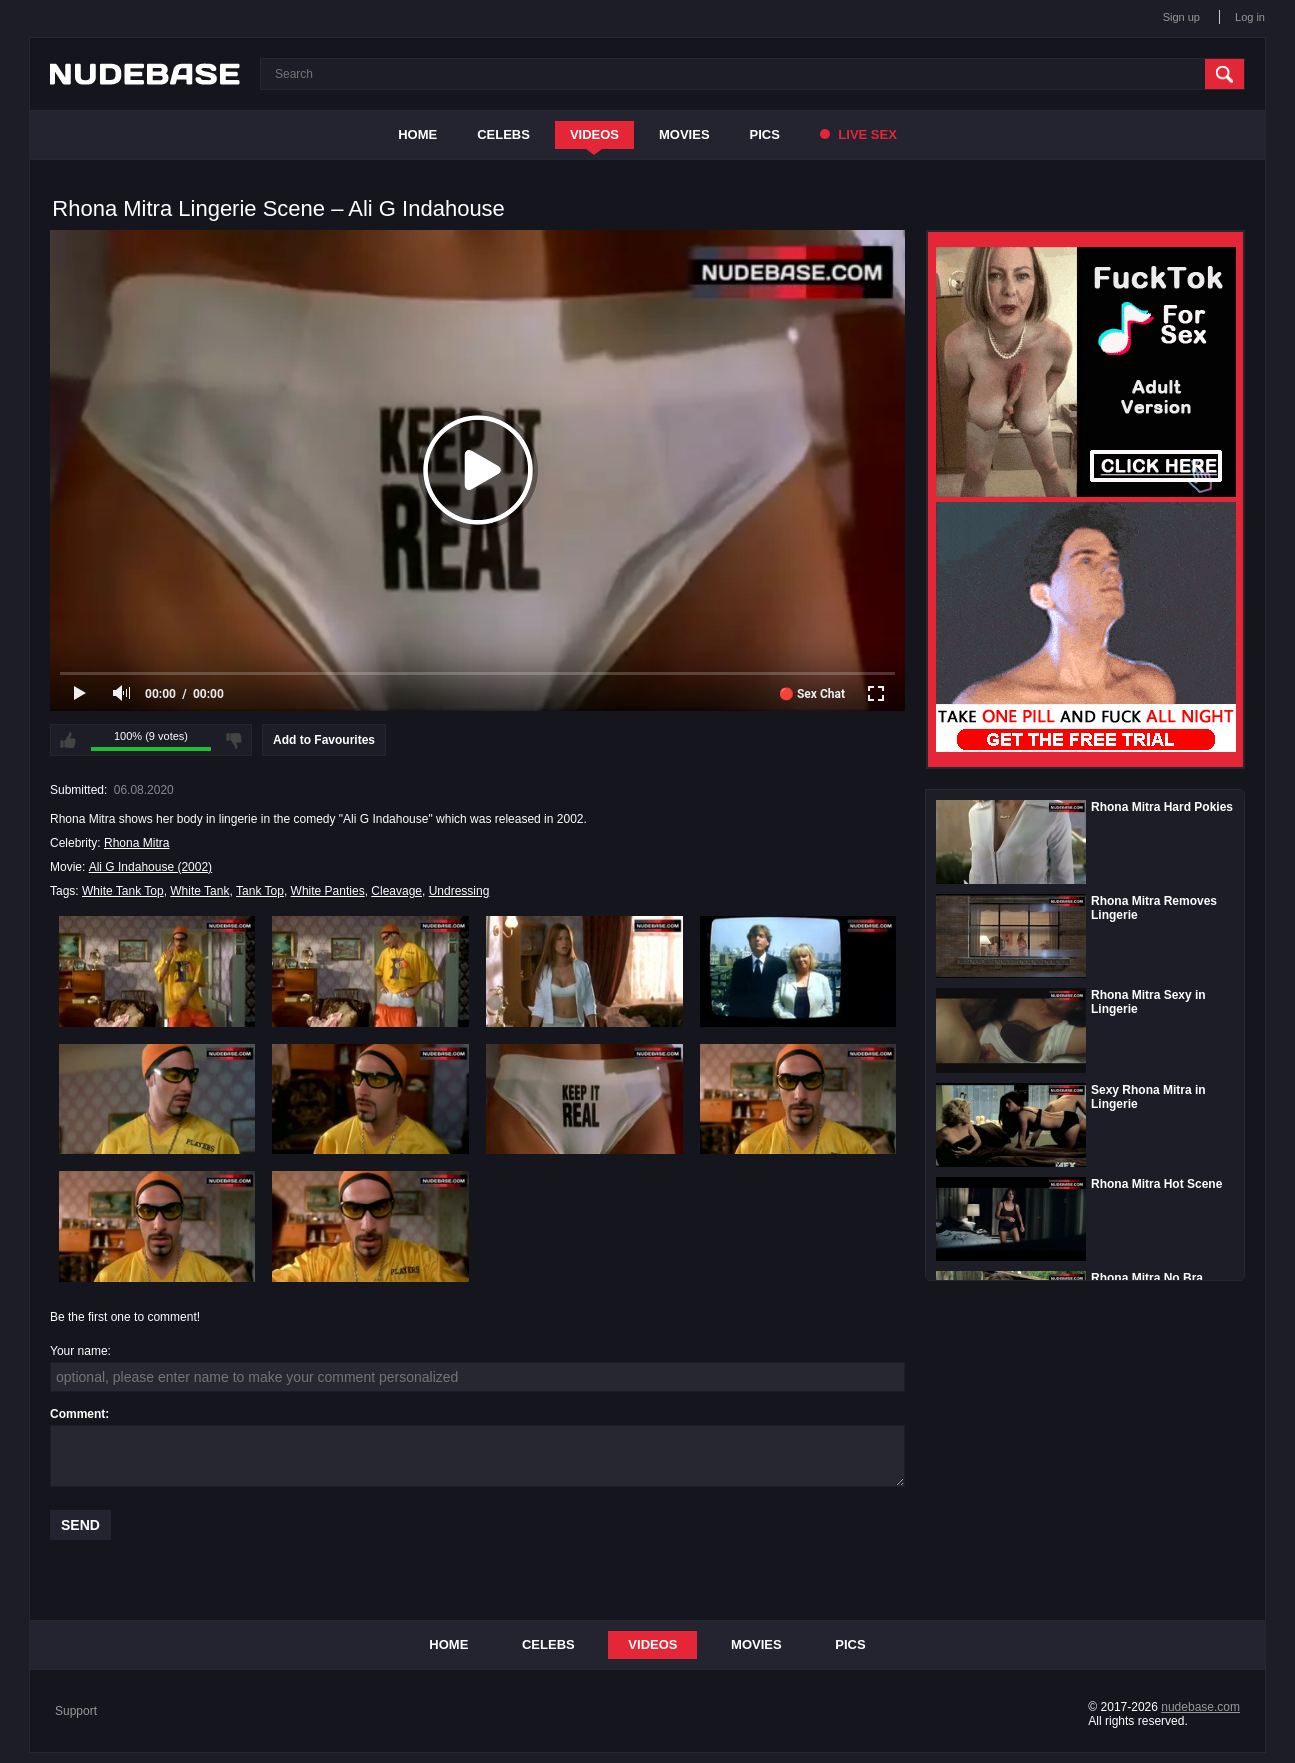  What do you see at coordinates (79, 1351) in the screenshot?
I see `Your name` at bounding box center [79, 1351].